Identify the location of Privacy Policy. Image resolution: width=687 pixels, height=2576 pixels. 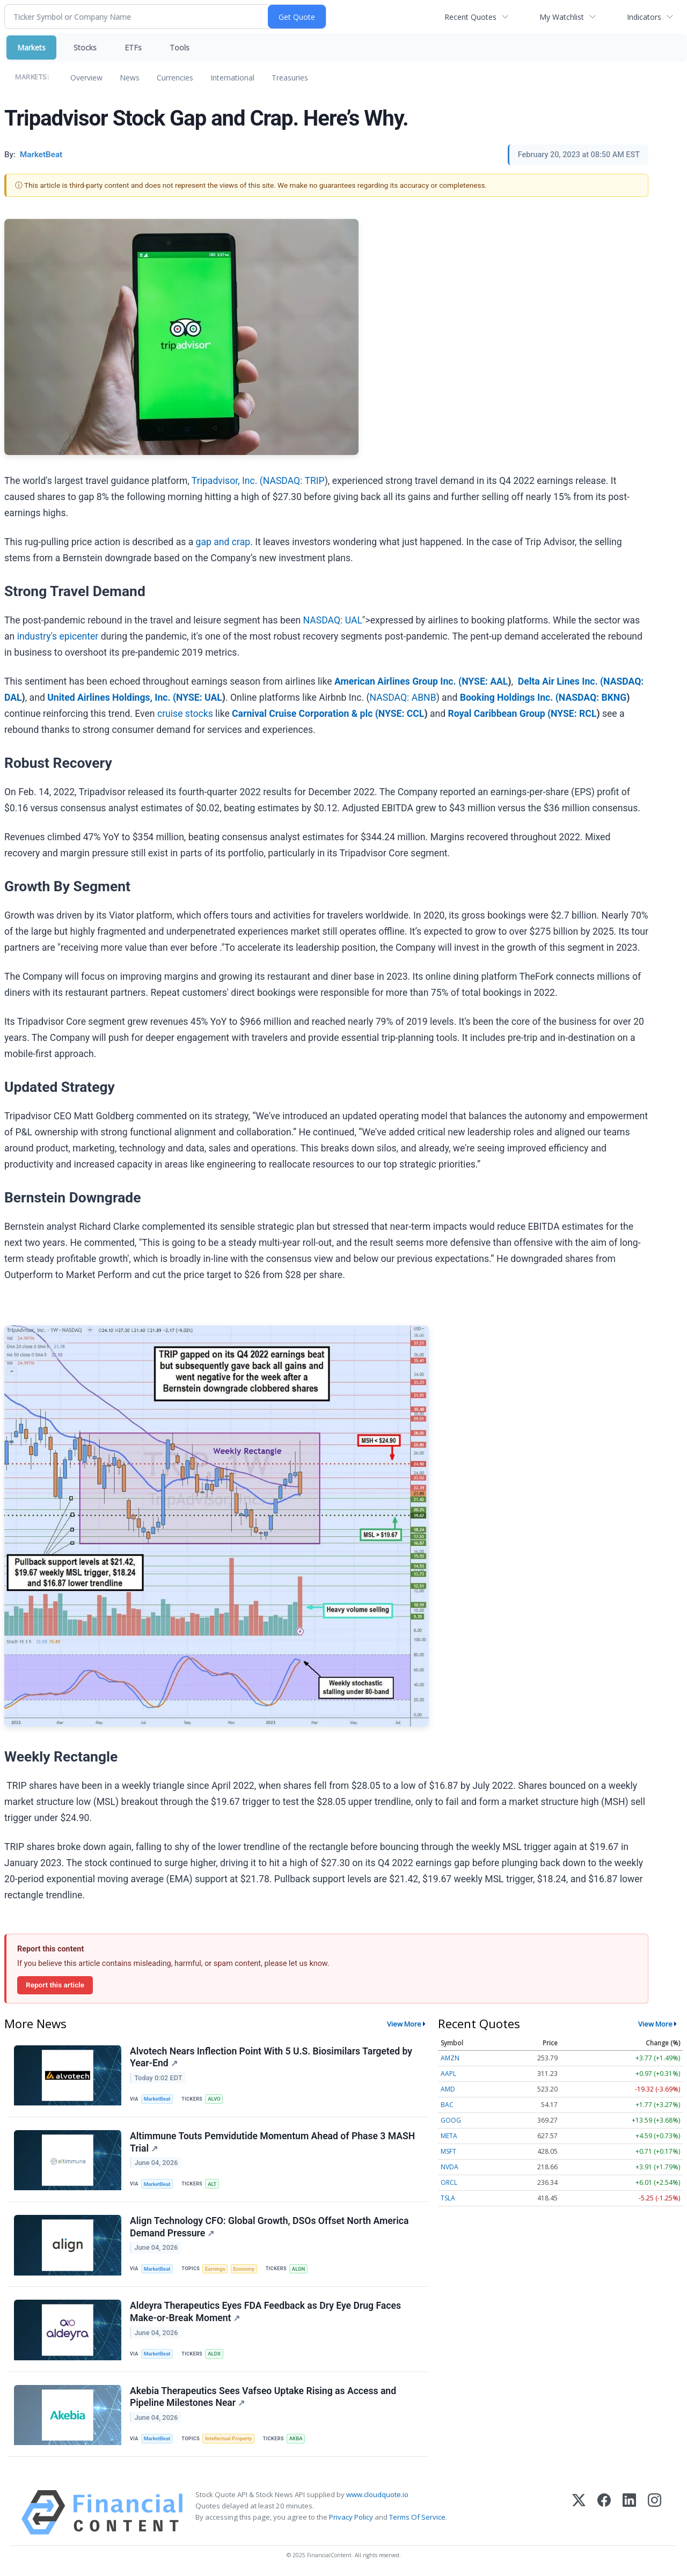
(351, 2517).